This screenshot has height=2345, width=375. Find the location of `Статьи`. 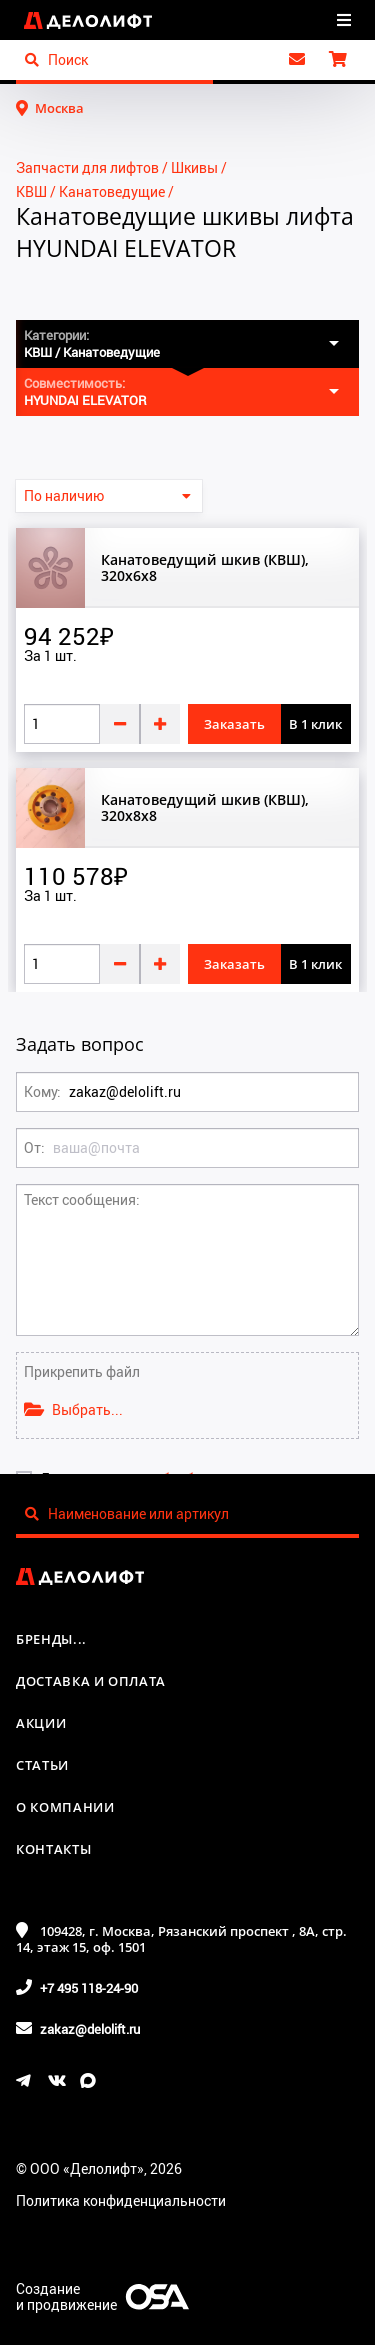

Статьи is located at coordinates (42, 1765).